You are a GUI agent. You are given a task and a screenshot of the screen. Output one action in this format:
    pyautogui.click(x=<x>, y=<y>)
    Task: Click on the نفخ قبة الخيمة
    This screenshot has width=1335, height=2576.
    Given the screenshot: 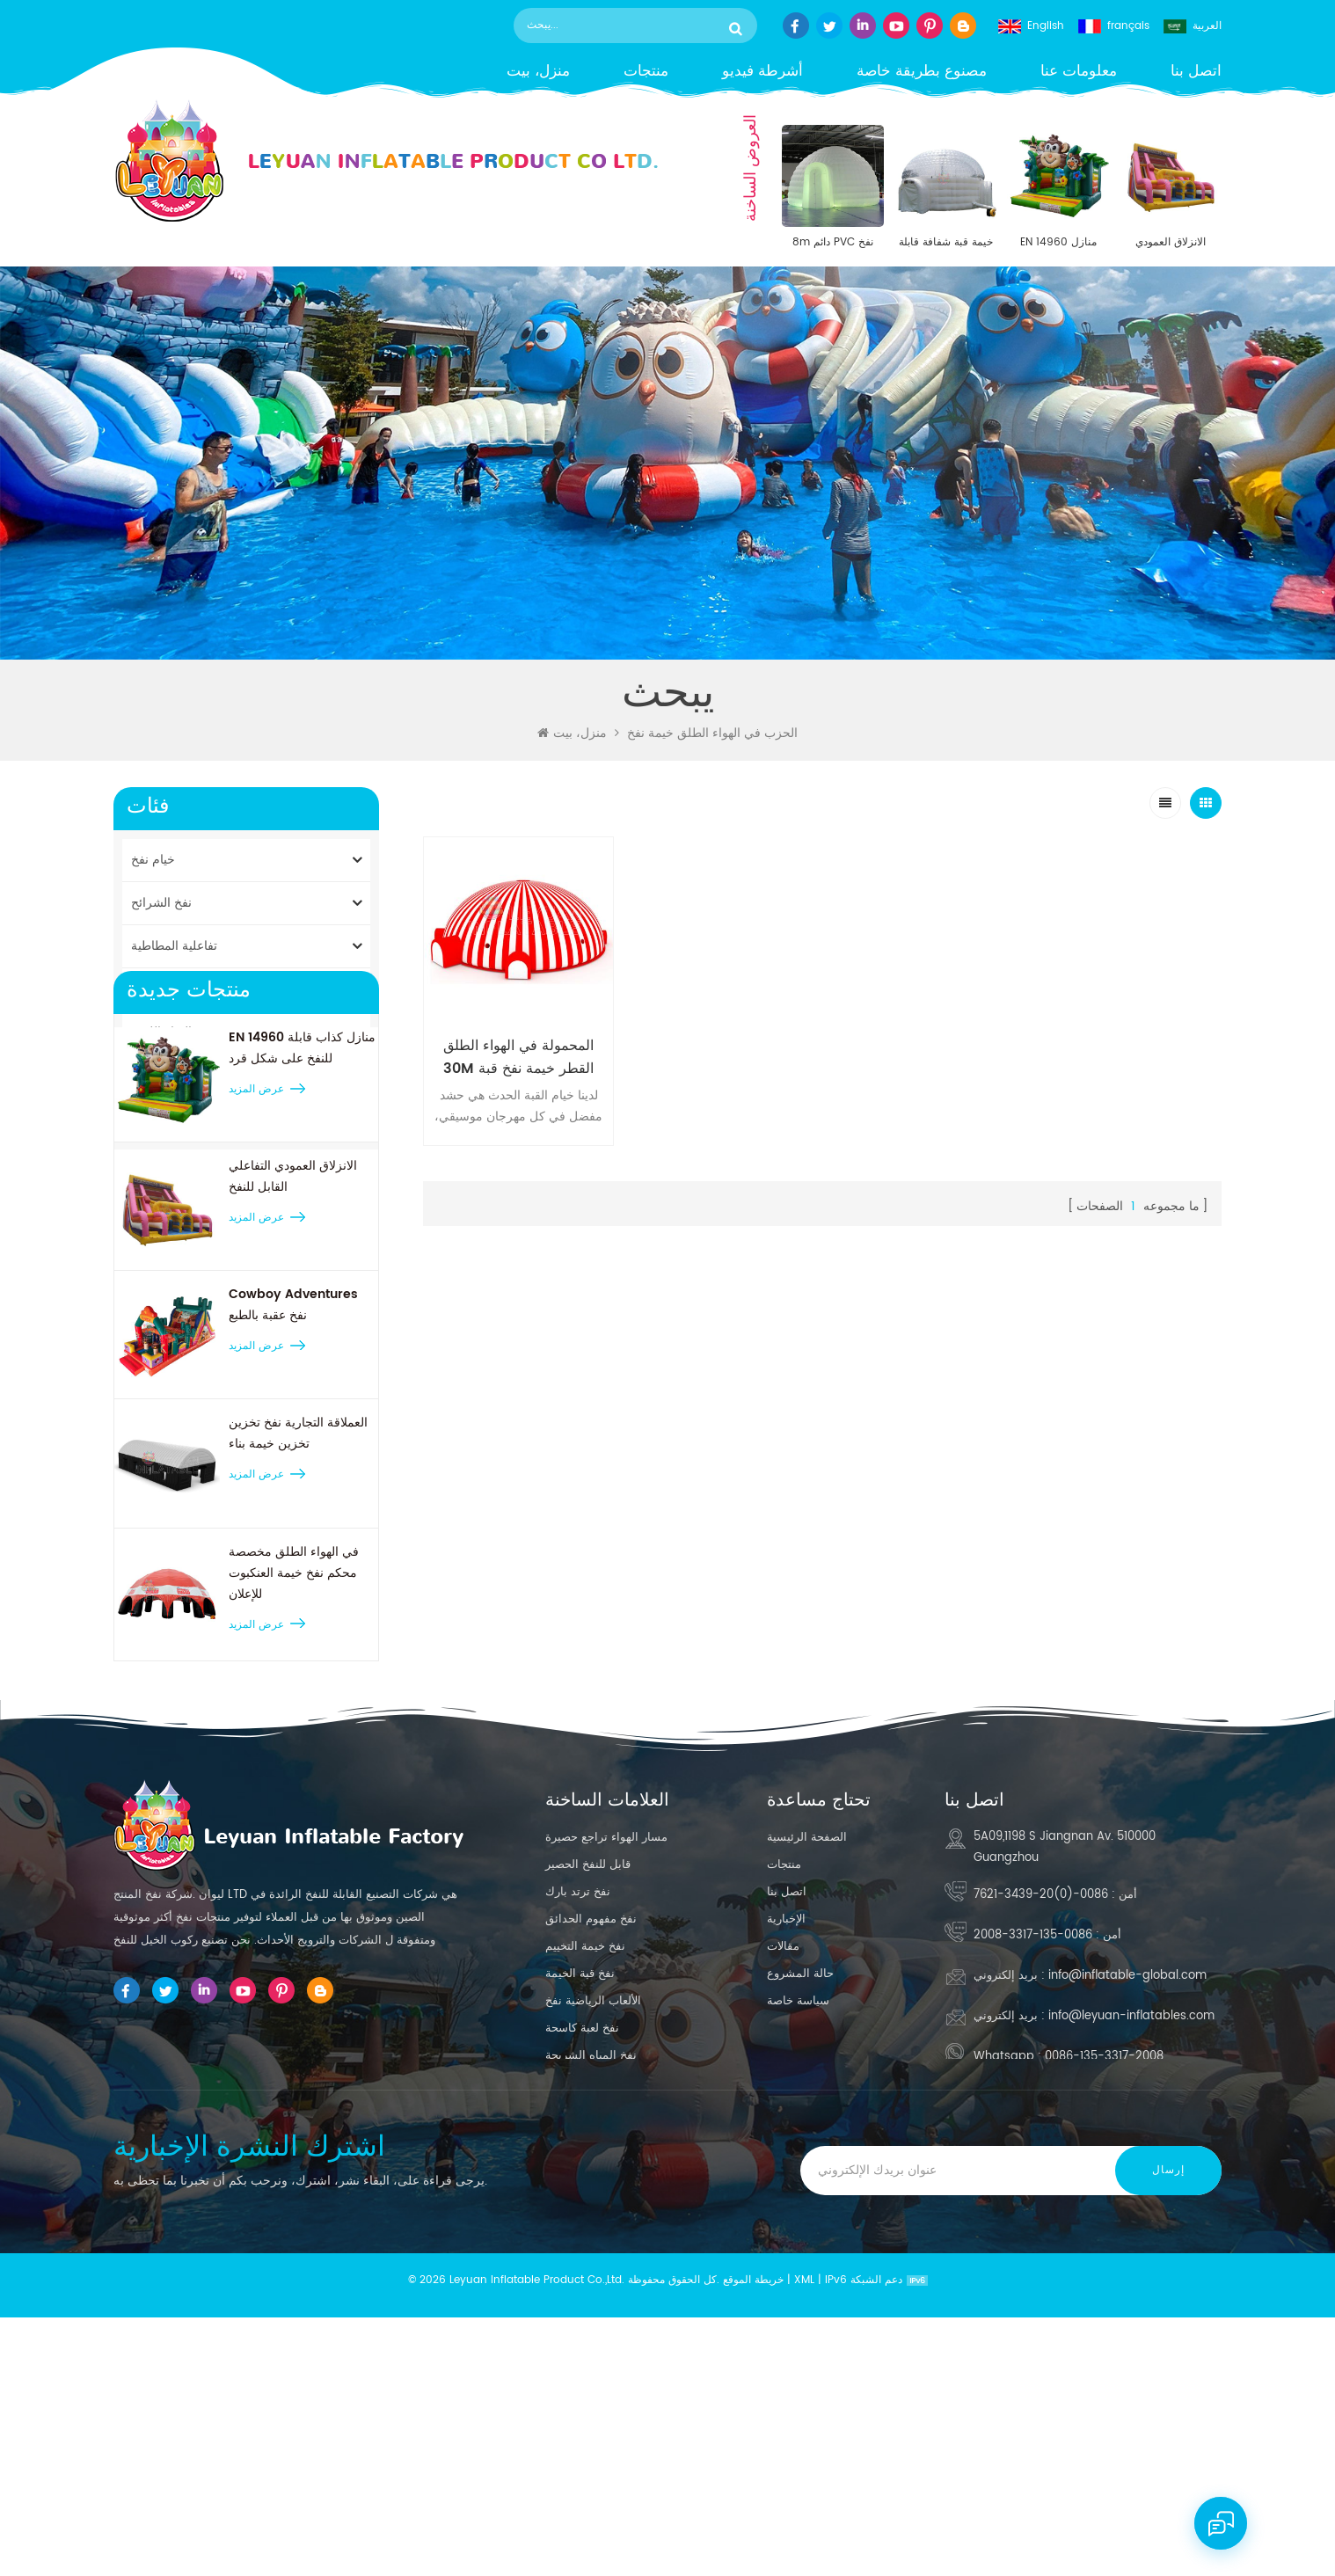 What is the action you would take?
    pyautogui.click(x=580, y=2192)
    